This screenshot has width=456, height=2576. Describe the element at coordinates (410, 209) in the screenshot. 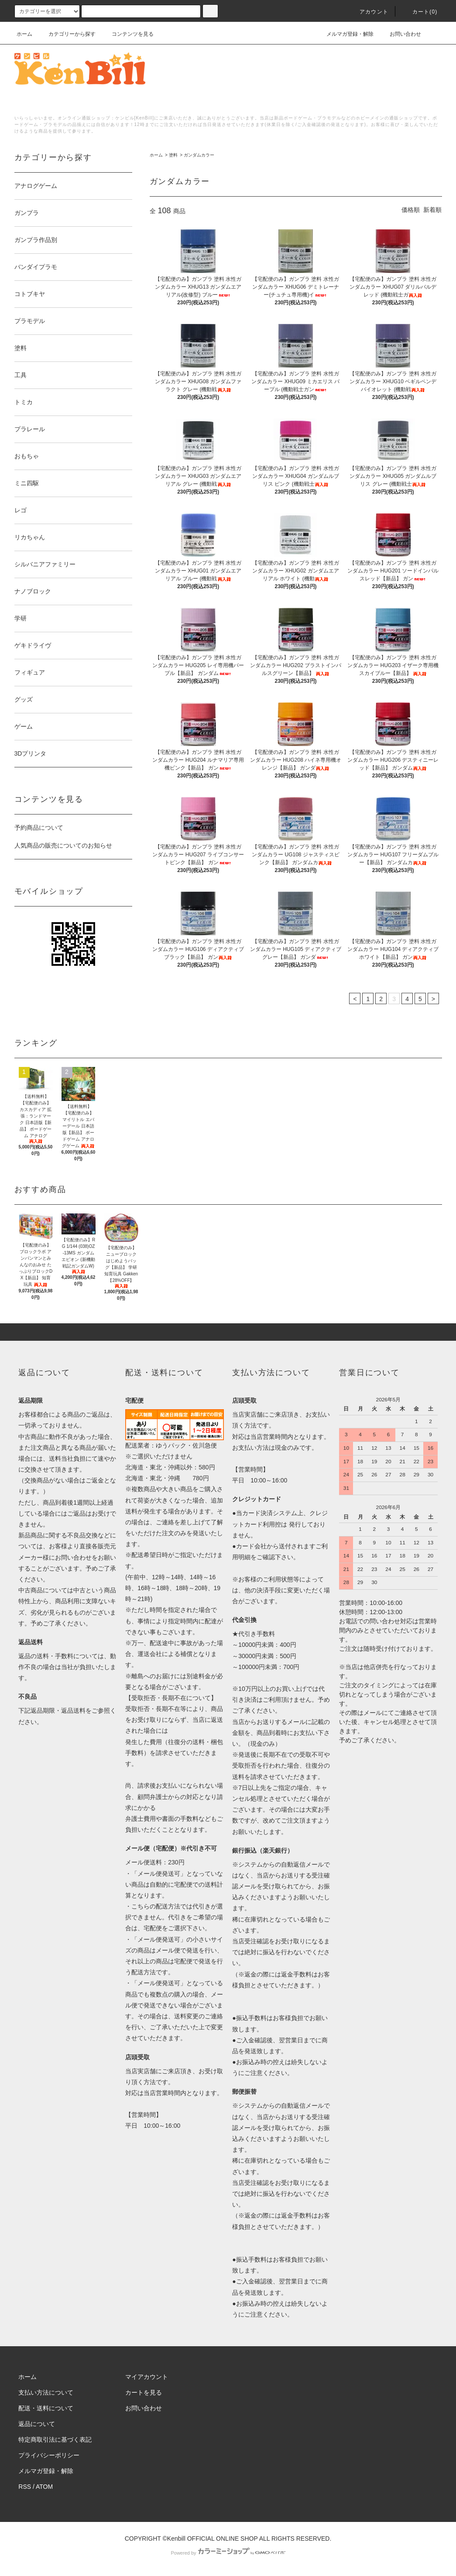

I see `価格順` at that location.